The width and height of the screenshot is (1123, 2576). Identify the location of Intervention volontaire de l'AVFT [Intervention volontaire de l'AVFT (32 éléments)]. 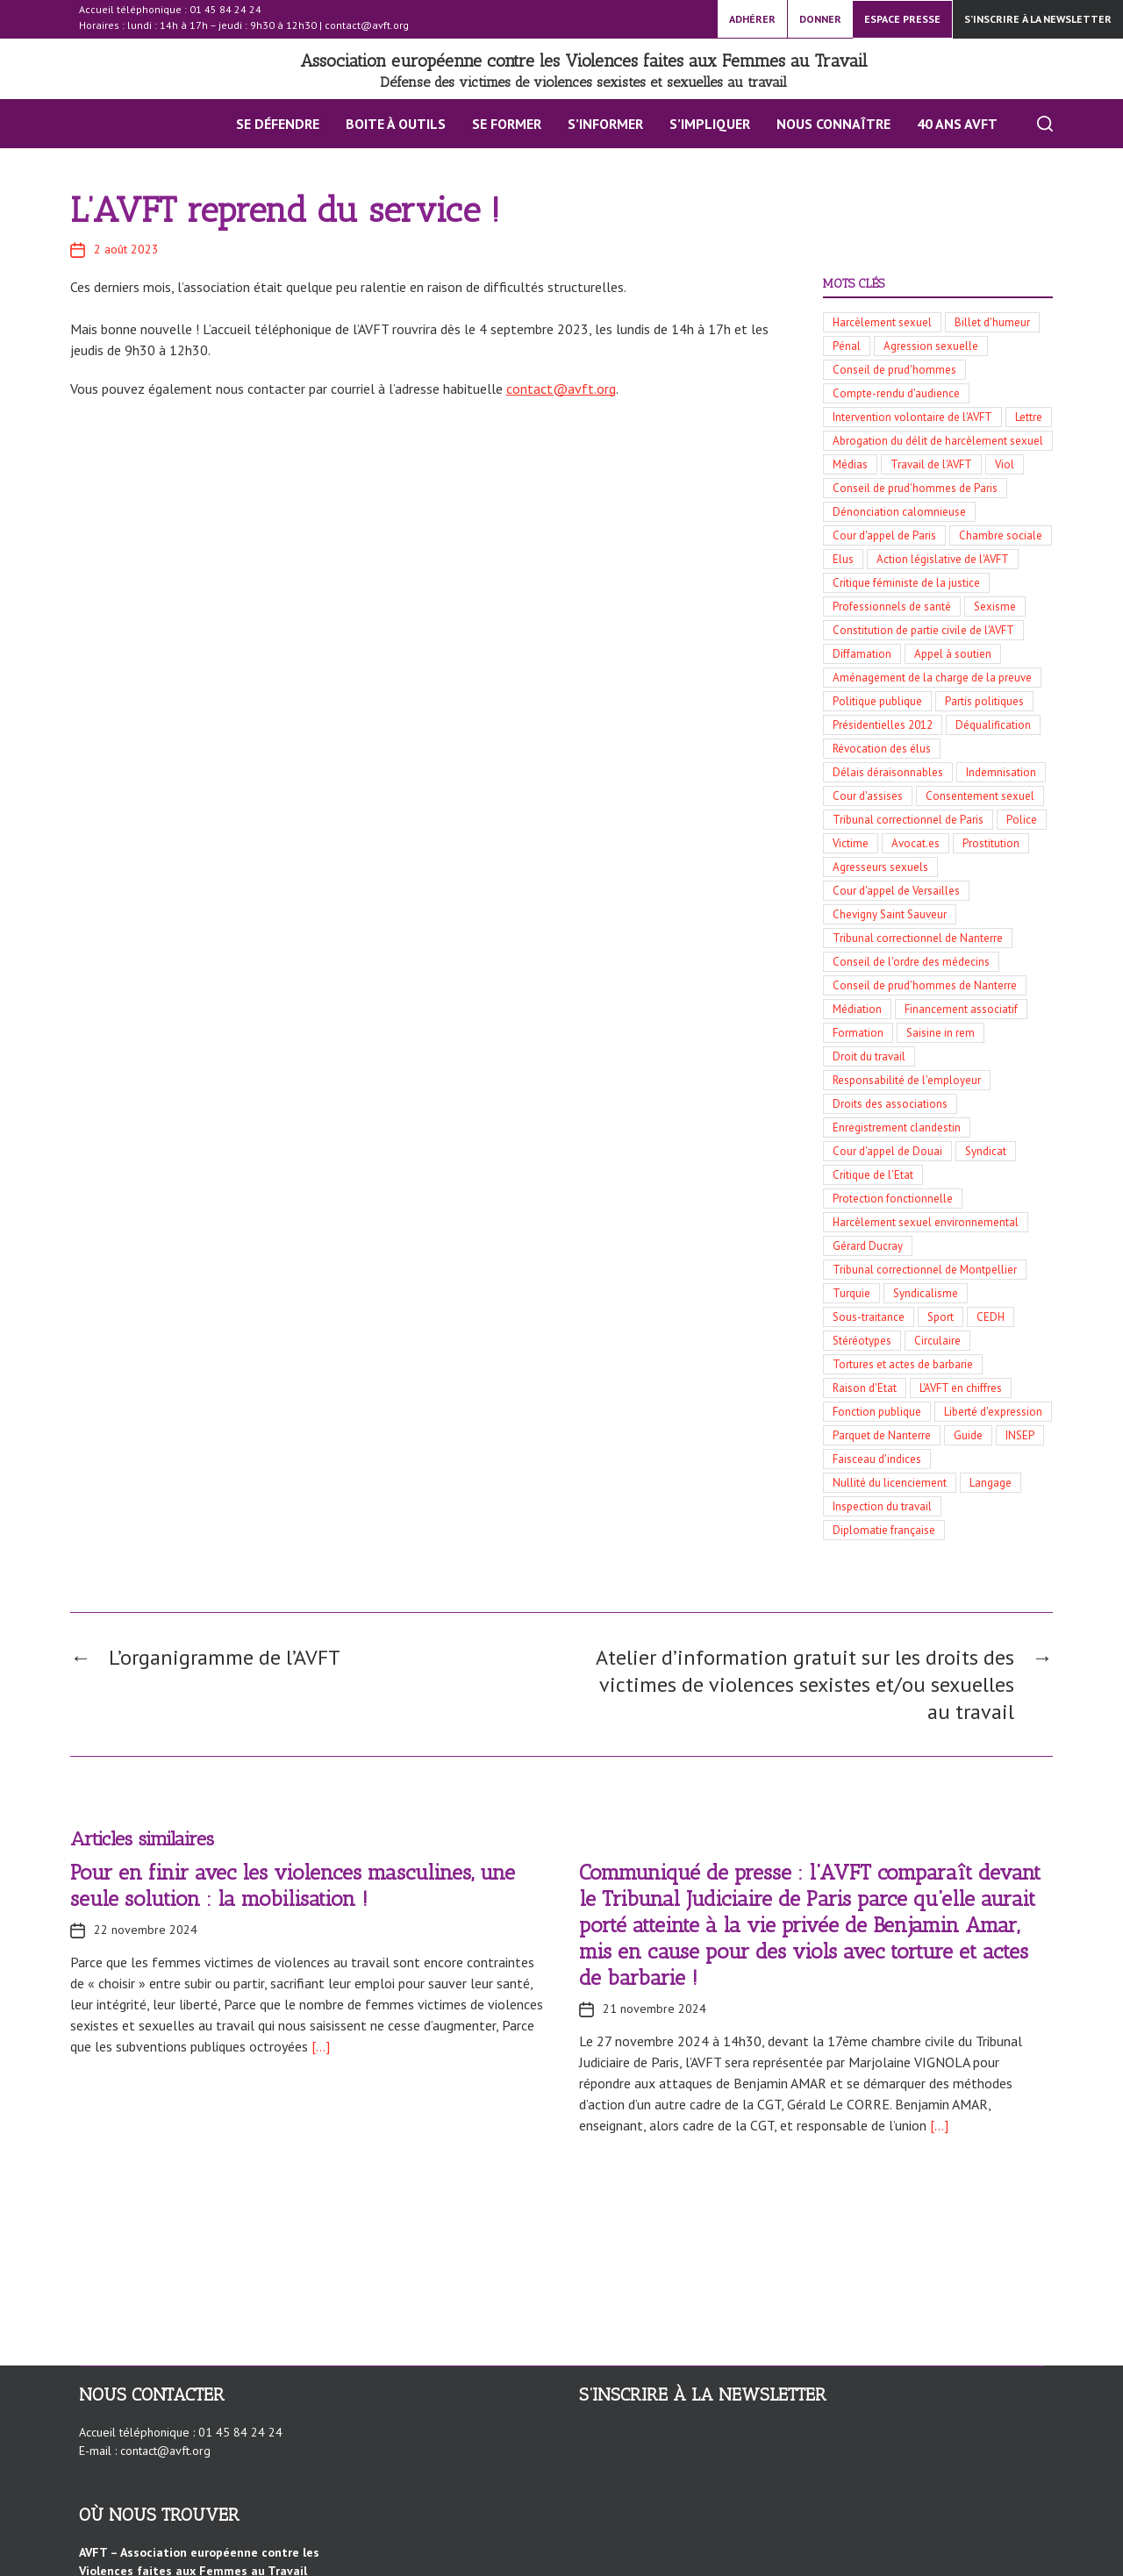
(912, 417).